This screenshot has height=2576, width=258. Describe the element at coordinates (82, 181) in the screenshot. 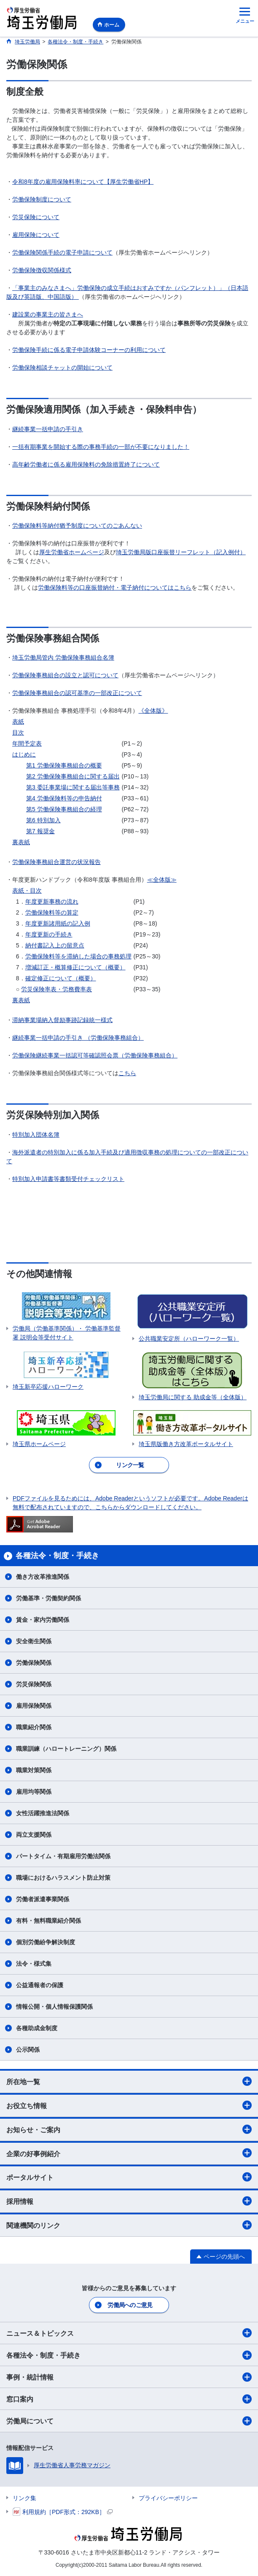

I see `令和8年度の雇用保険料率について【厚生労働省HP】` at that location.